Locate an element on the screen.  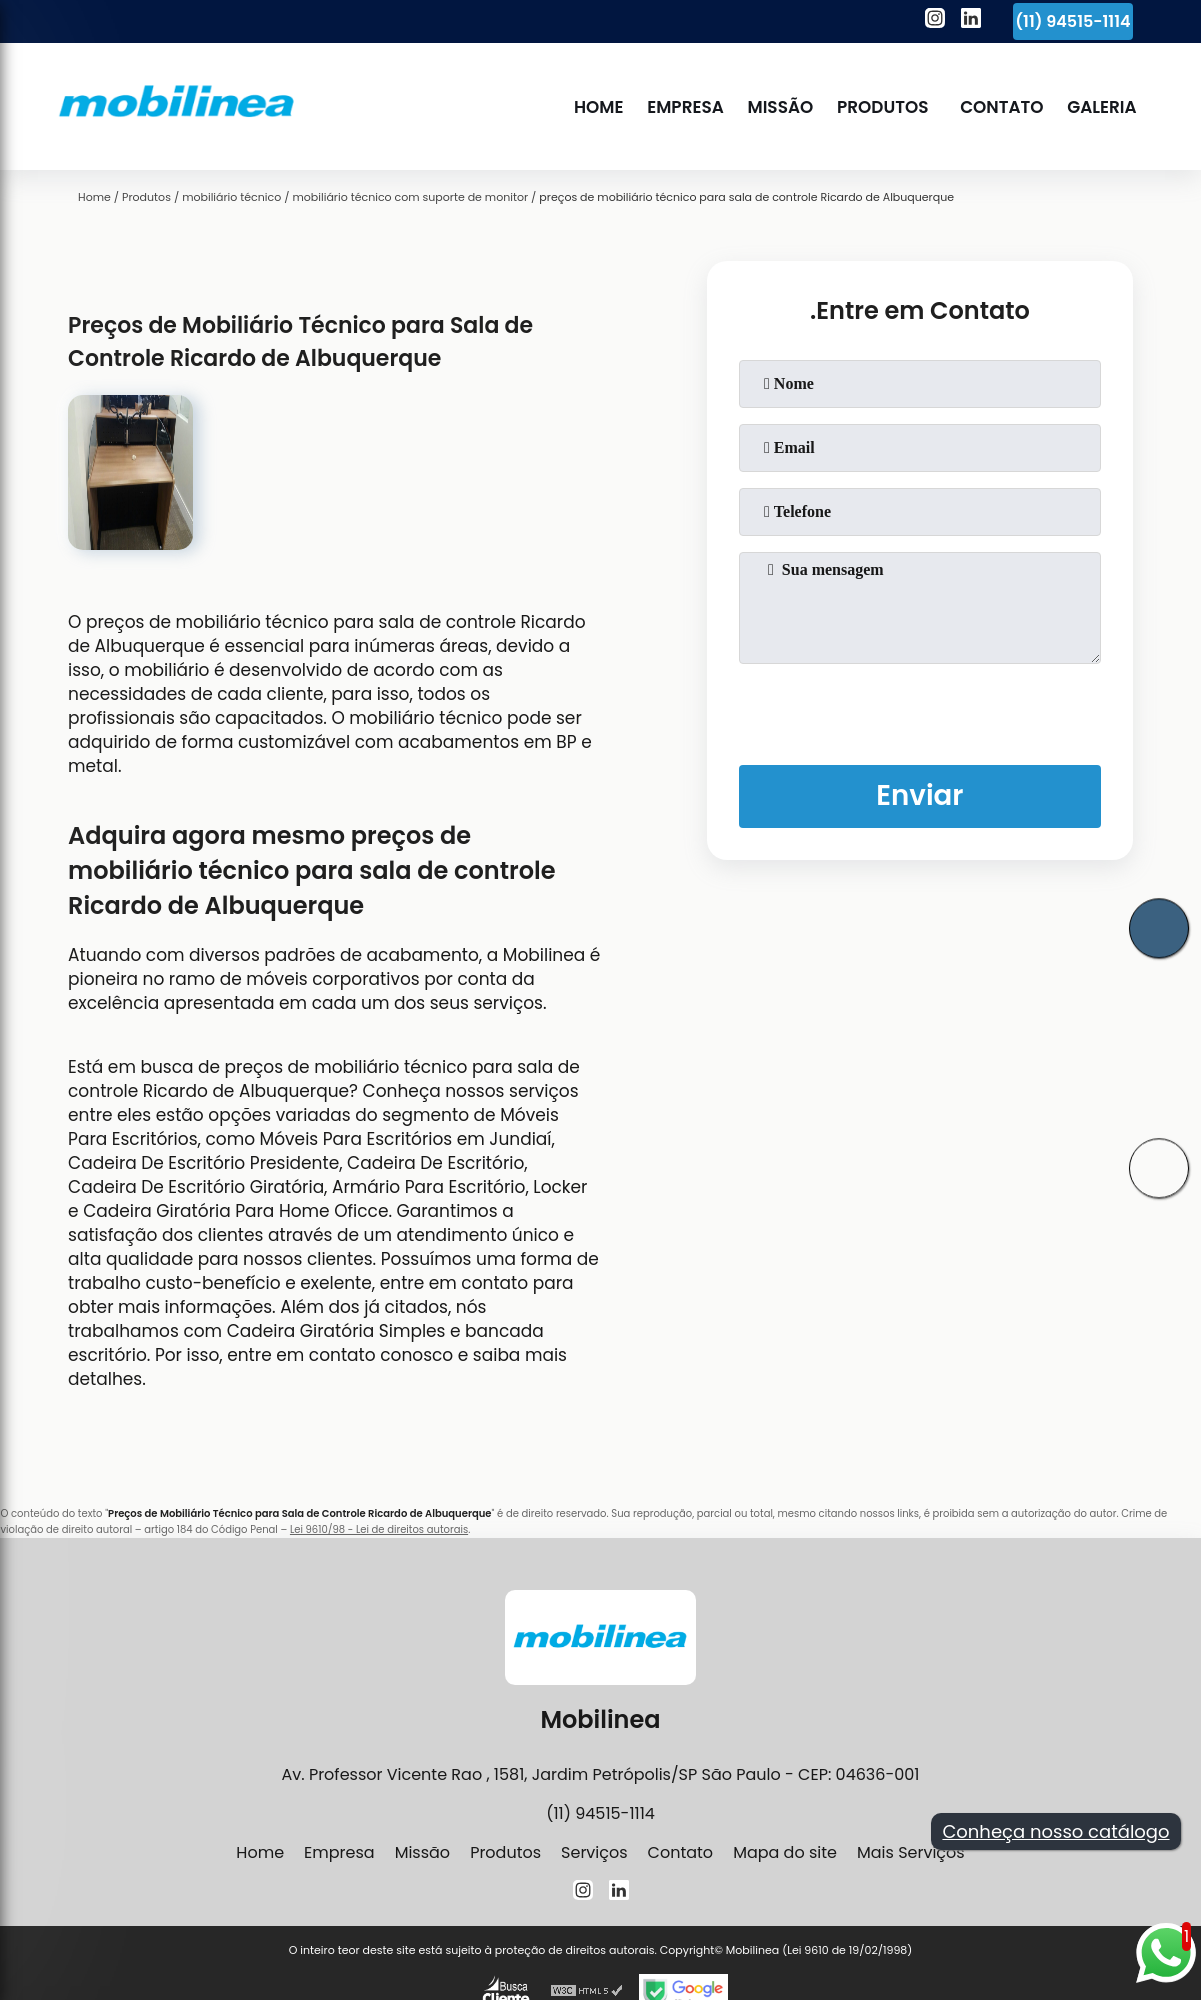
Serviços is located at coordinates (594, 1852).